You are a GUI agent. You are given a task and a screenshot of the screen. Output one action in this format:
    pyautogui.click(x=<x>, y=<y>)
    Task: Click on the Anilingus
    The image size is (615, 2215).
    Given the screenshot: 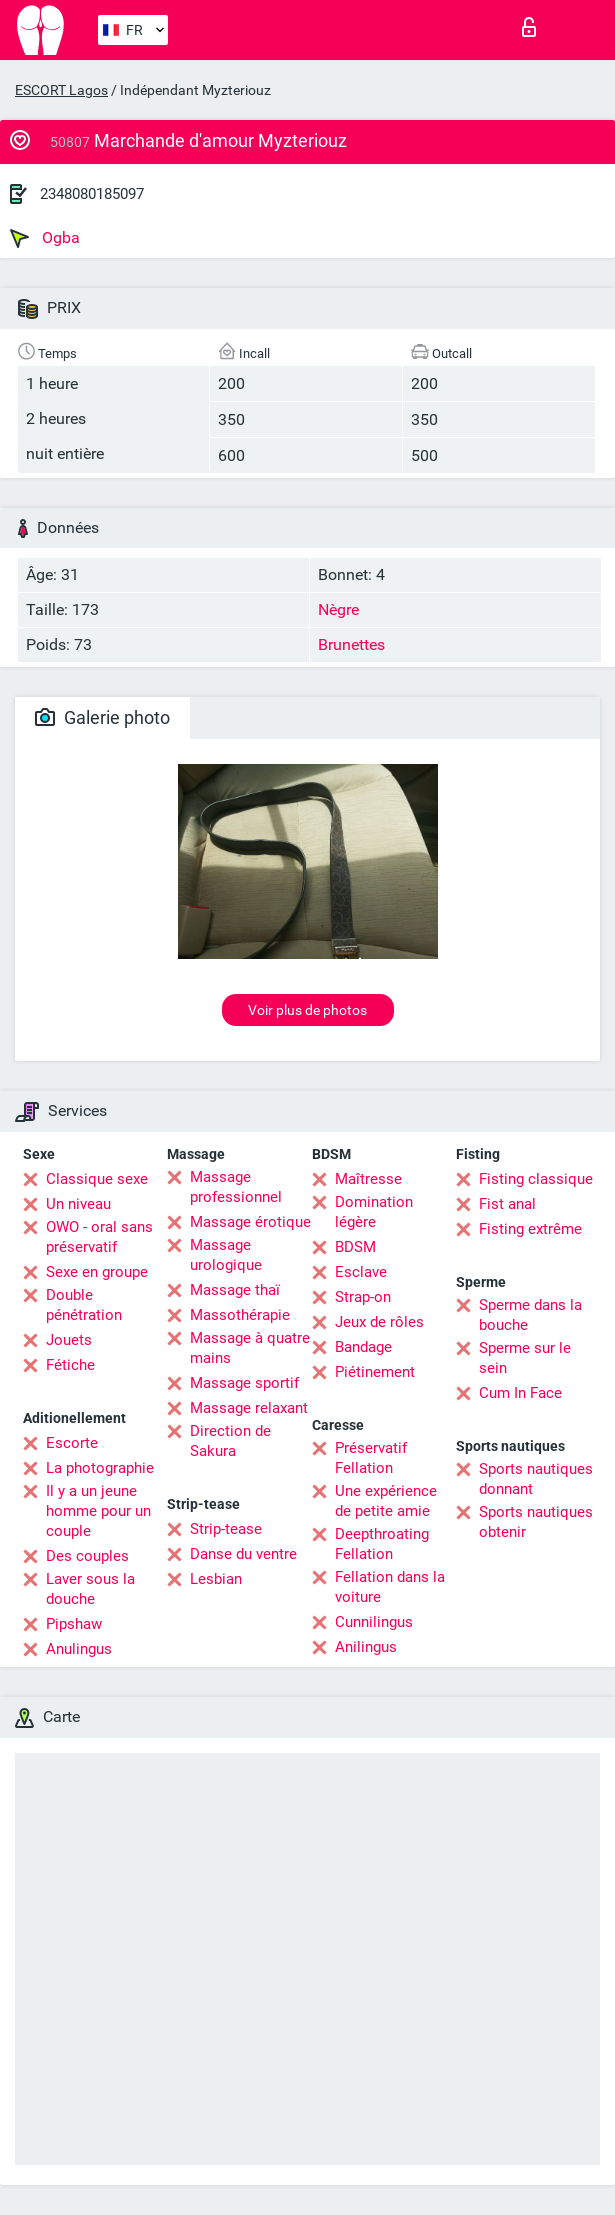 What is the action you would take?
    pyautogui.click(x=366, y=1647)
    